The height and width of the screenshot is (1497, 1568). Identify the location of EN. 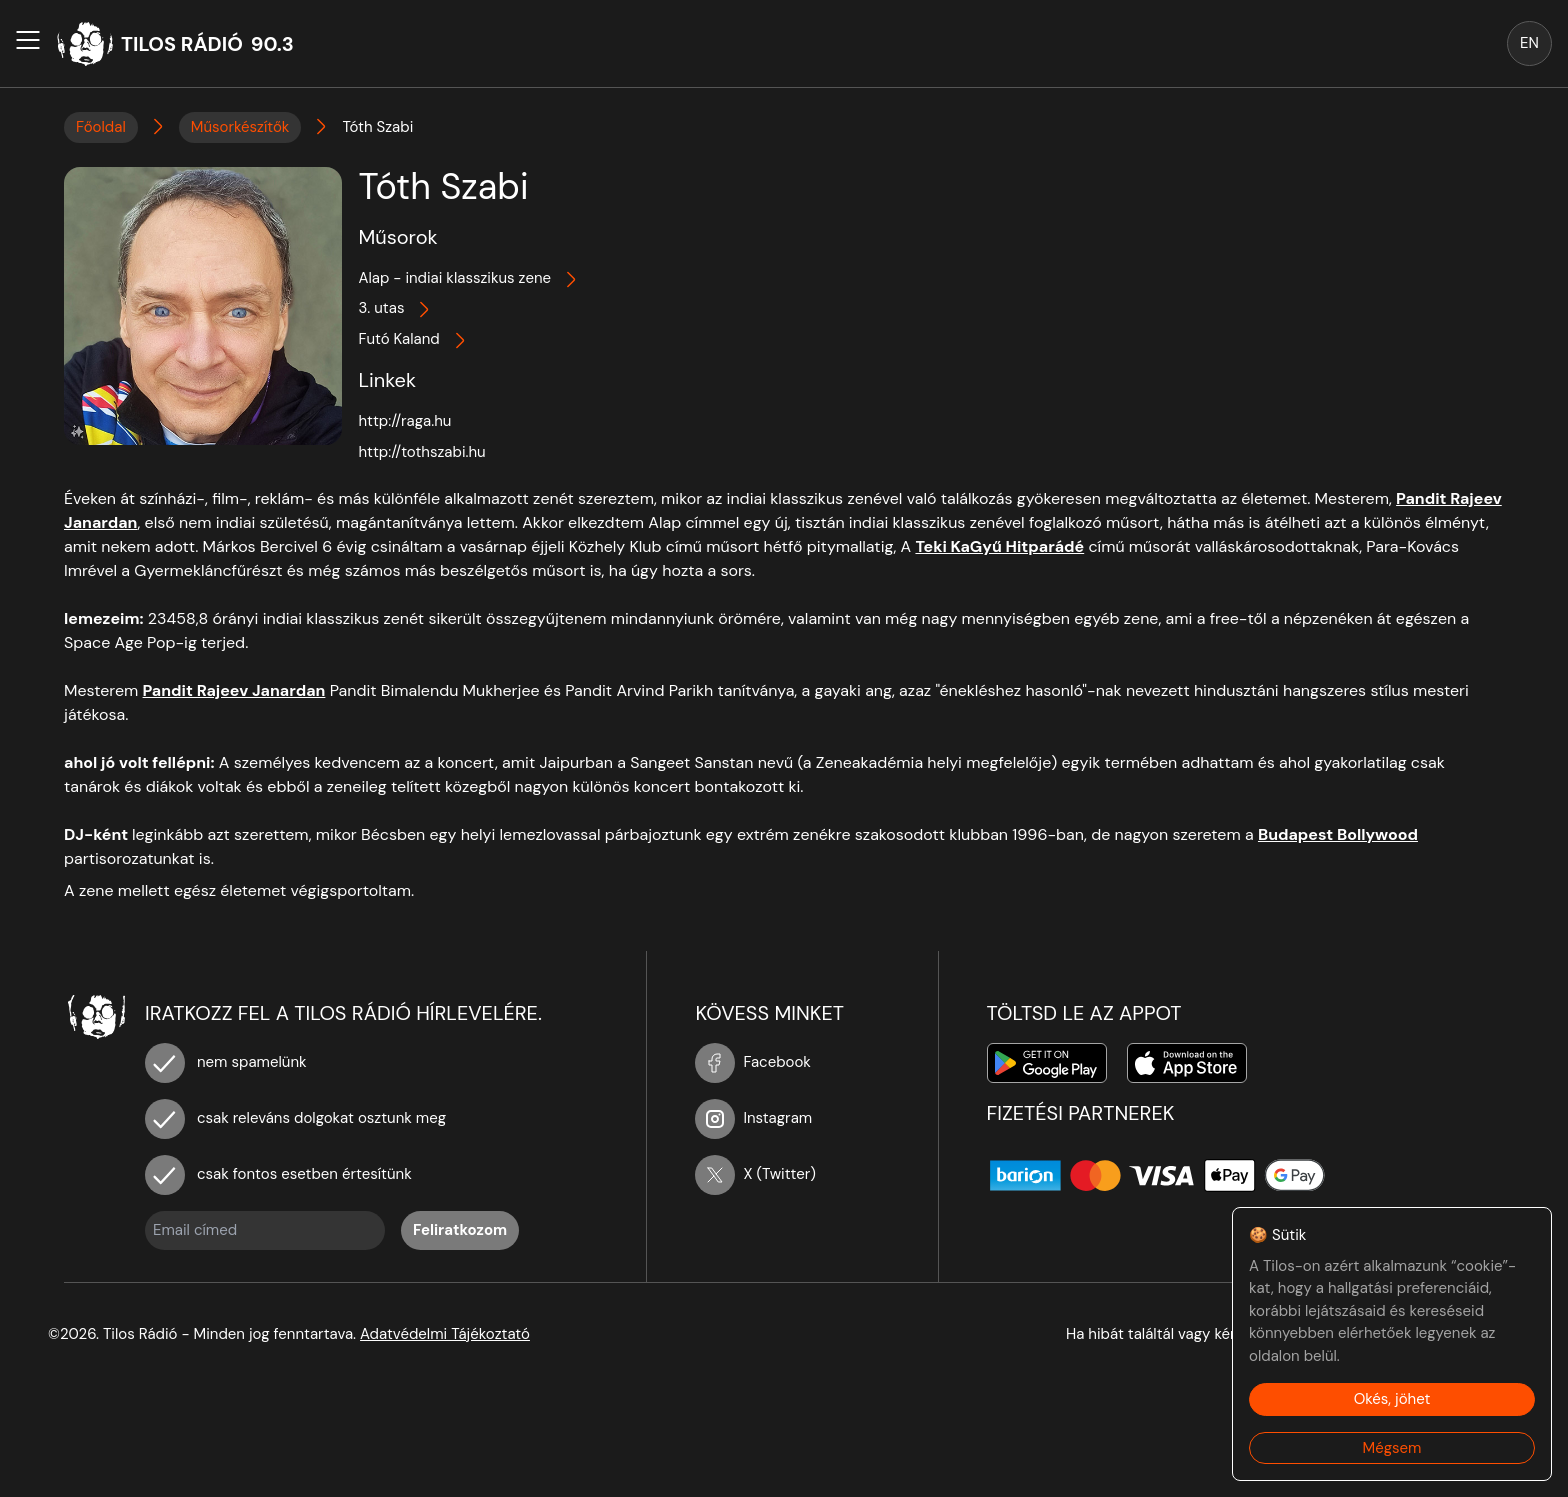
(1529, 43).